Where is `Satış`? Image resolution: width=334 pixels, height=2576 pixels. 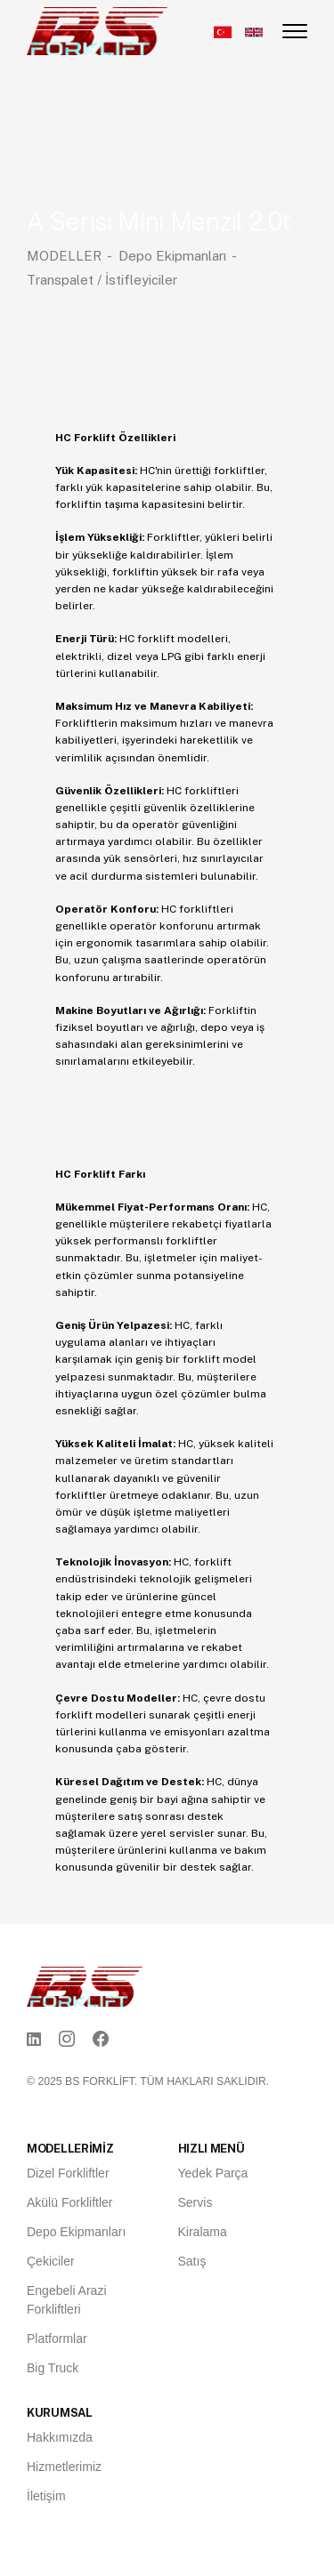 Satış is located at coordinates (192, 2261).